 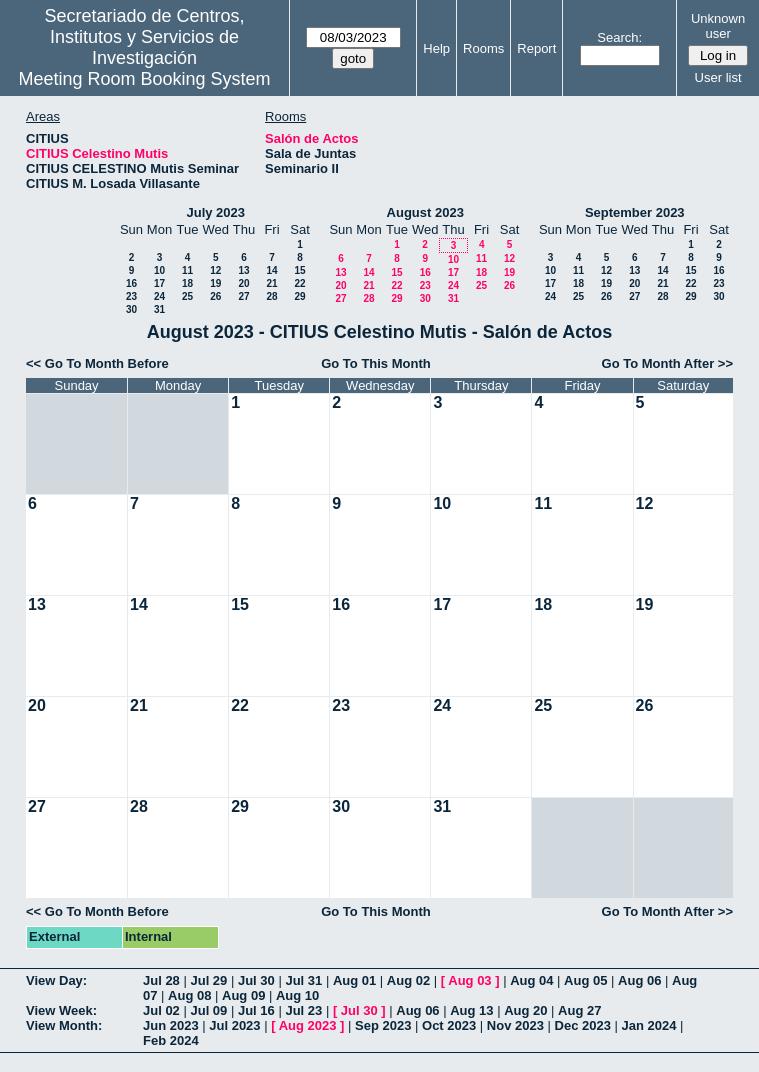 I want to click on 13, so click(x=243, y=270).